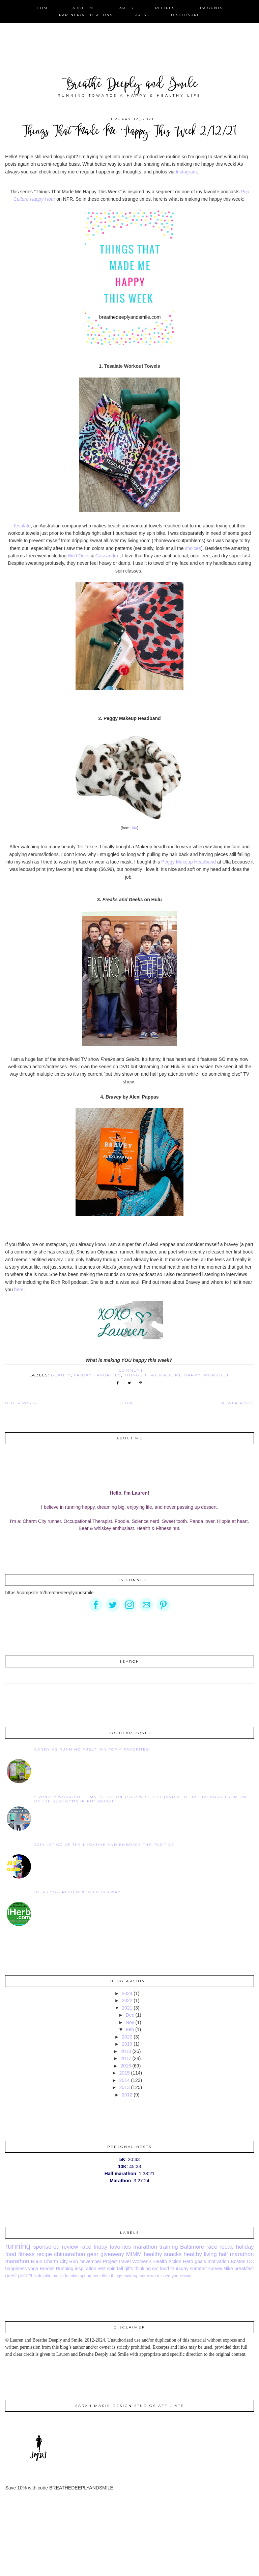 The image size is (259, 2576). Describe the element at coordinates (17, 2246) in the screenshot. I see `running` at that location.